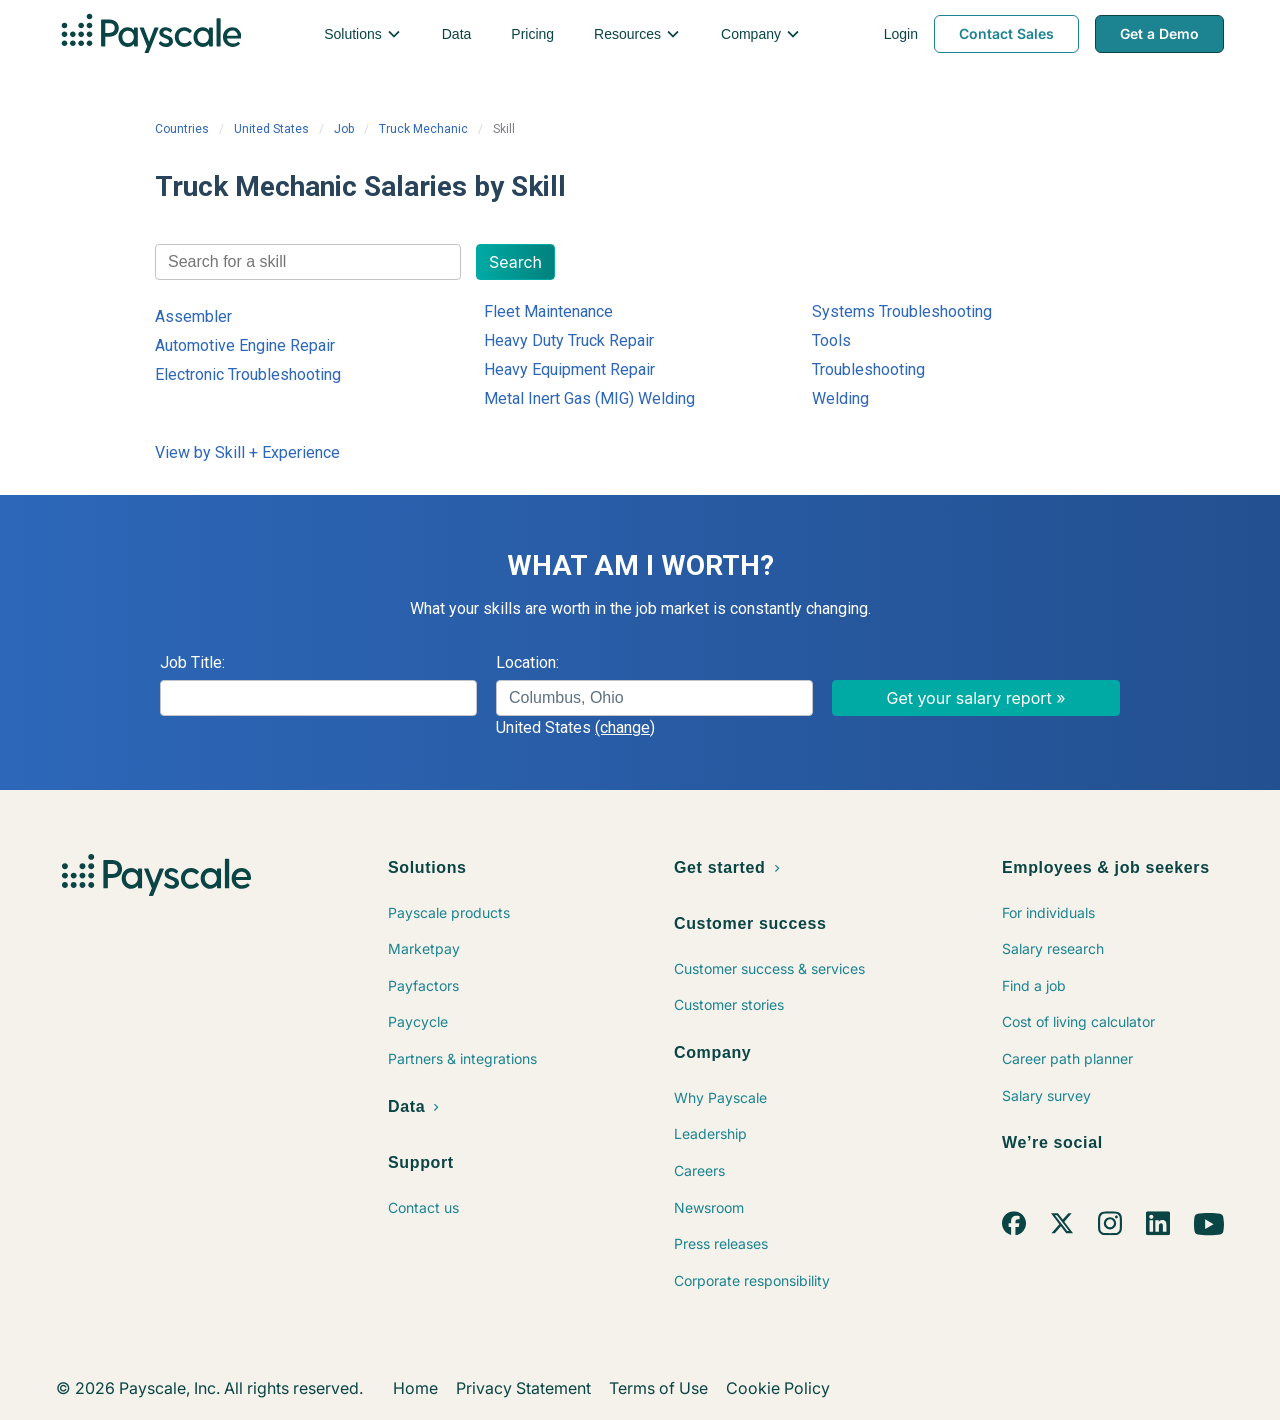  Describe the element at coordinates (248, 374) in the screenshot. I see `Electronic Troubleshooting` at that location.